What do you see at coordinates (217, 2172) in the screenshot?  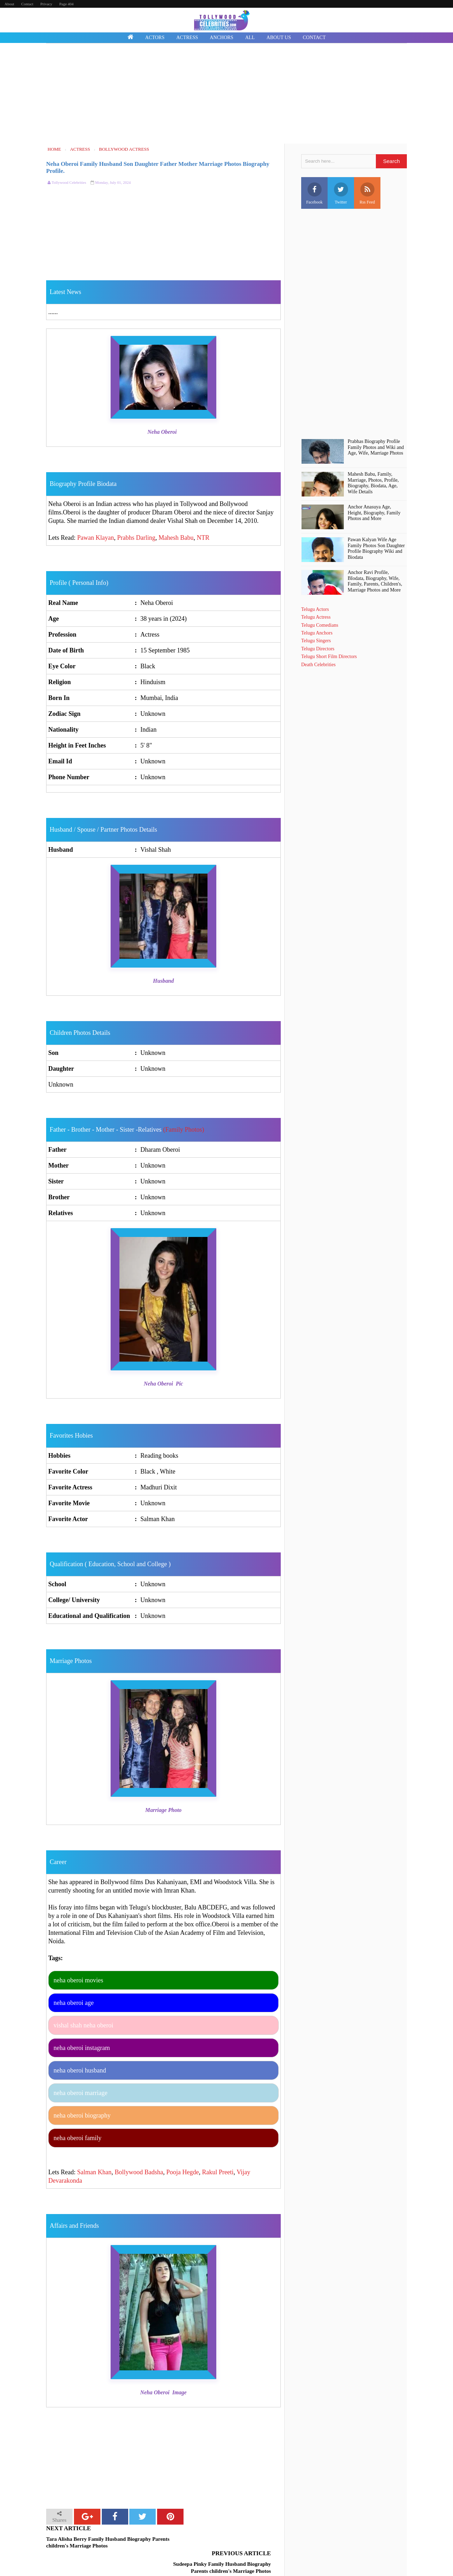 I see `Rakul Preeti` at bounding box center [217, 2172].